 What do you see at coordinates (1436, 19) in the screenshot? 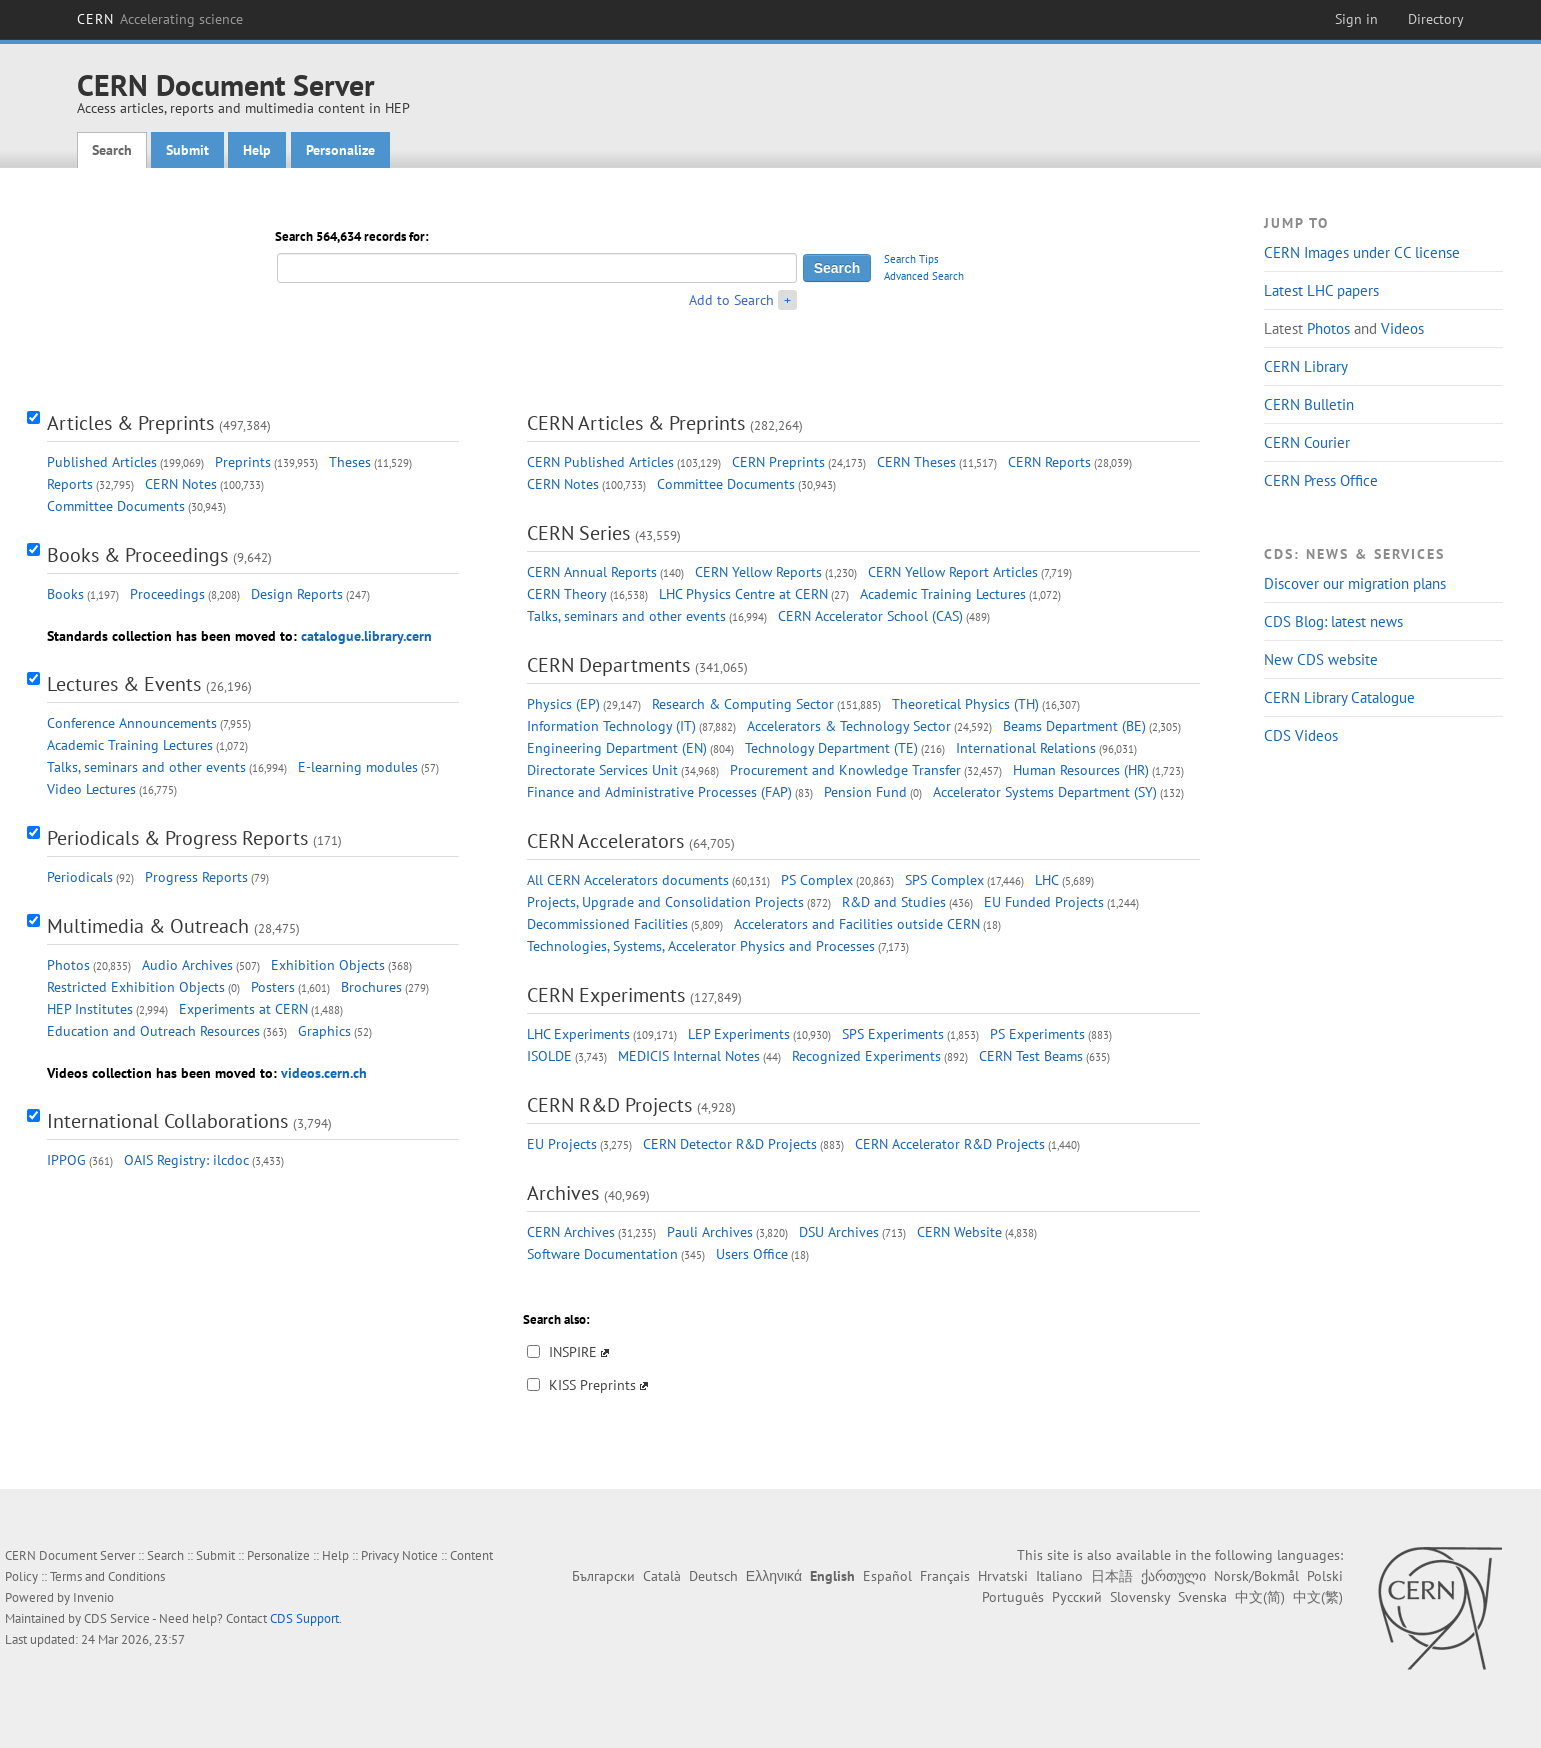
I see `Directory` at bounding box center [1436, 19].